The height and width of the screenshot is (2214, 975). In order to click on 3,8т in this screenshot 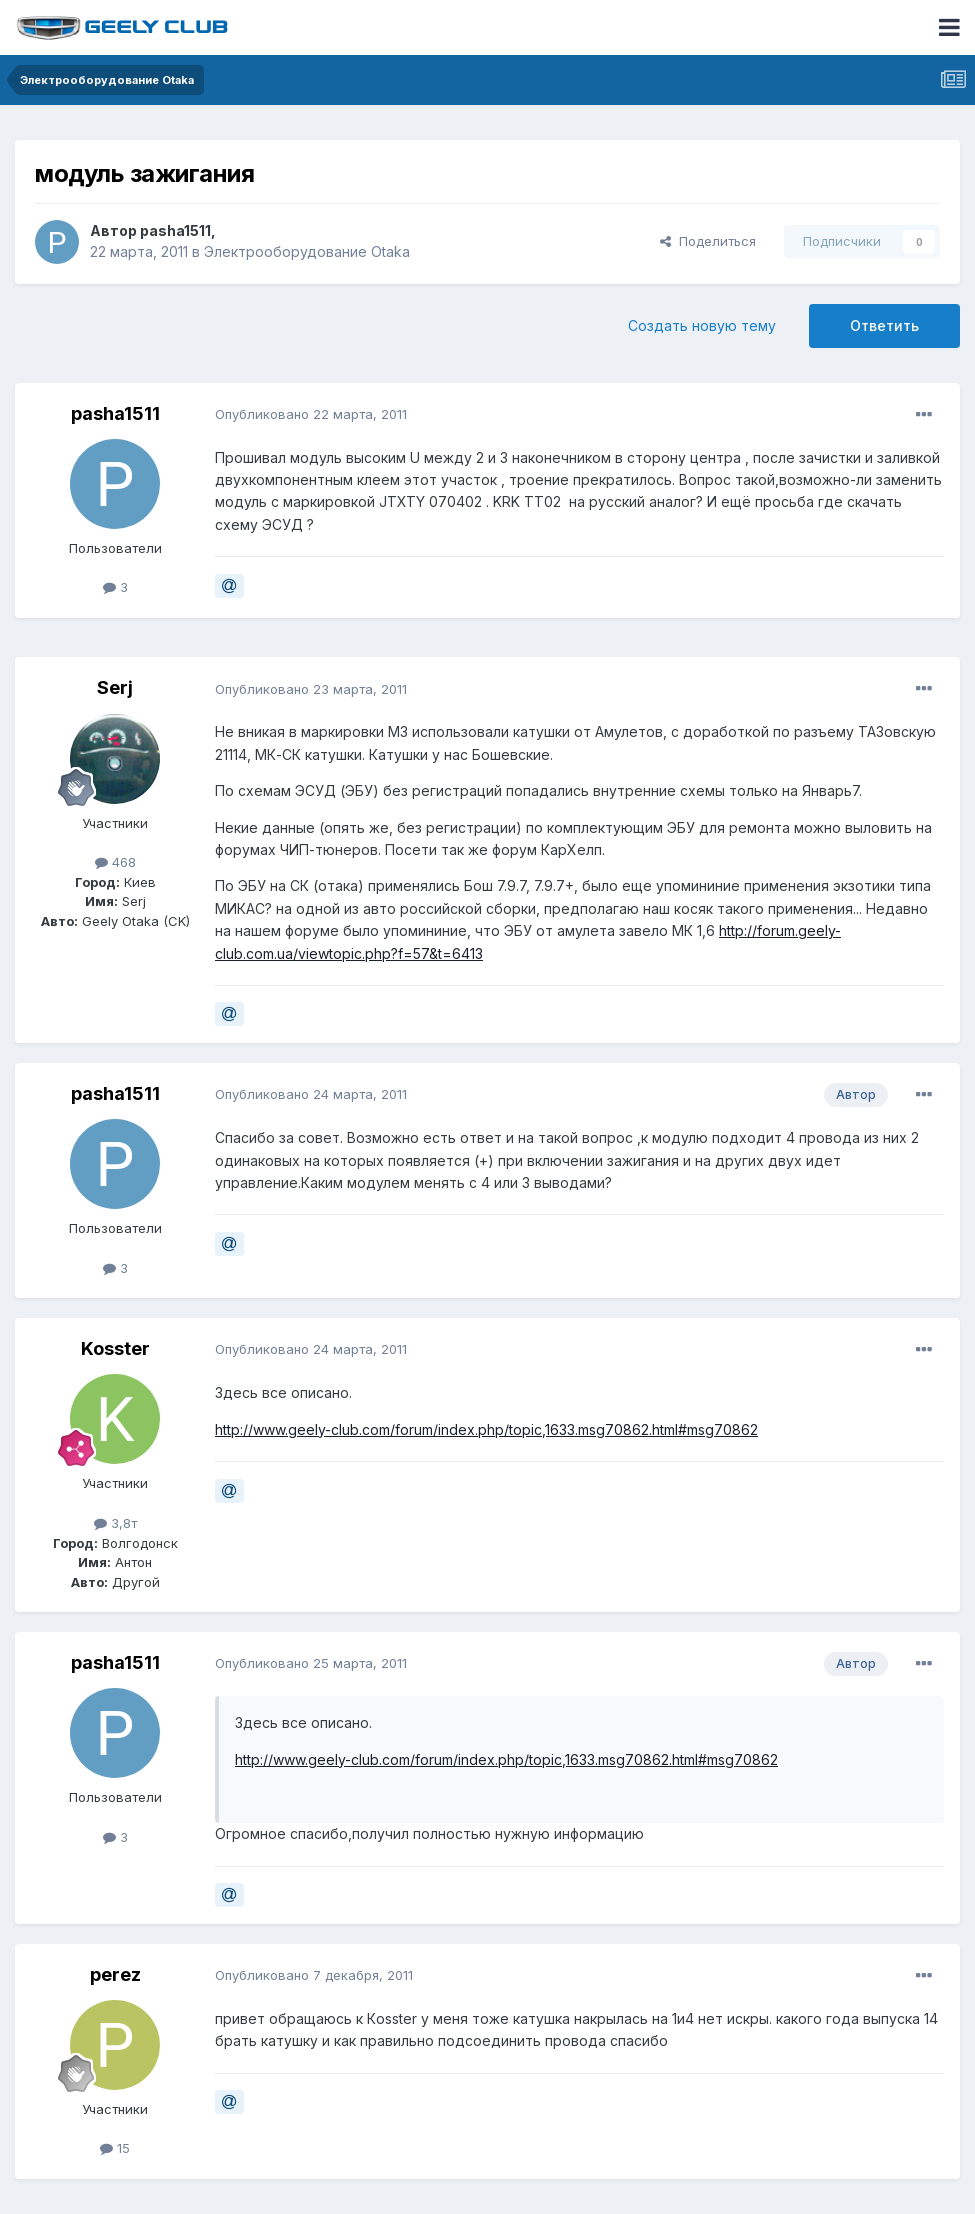, I will do `click(115, 1523)`.